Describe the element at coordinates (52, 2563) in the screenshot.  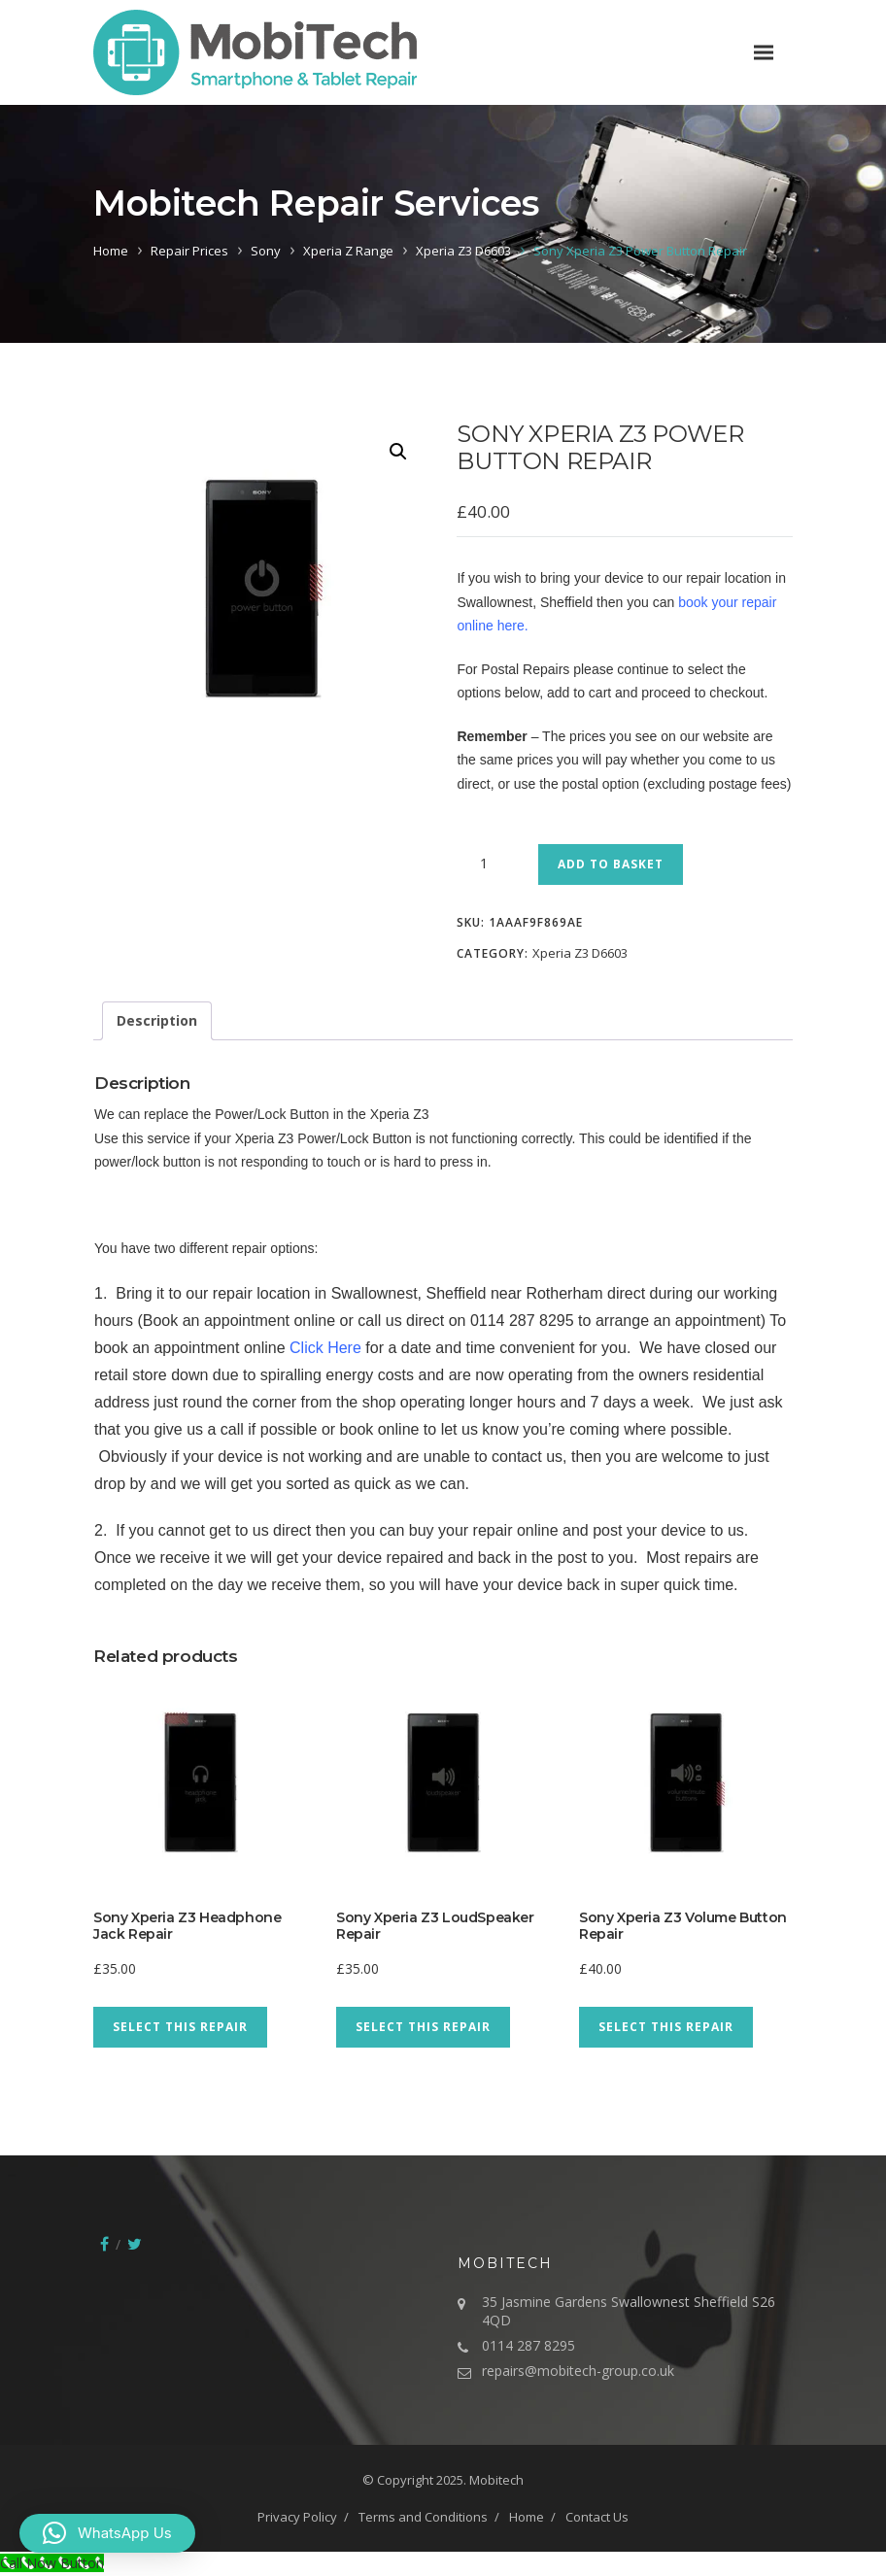
I see `[Call Now Button]` at that location.